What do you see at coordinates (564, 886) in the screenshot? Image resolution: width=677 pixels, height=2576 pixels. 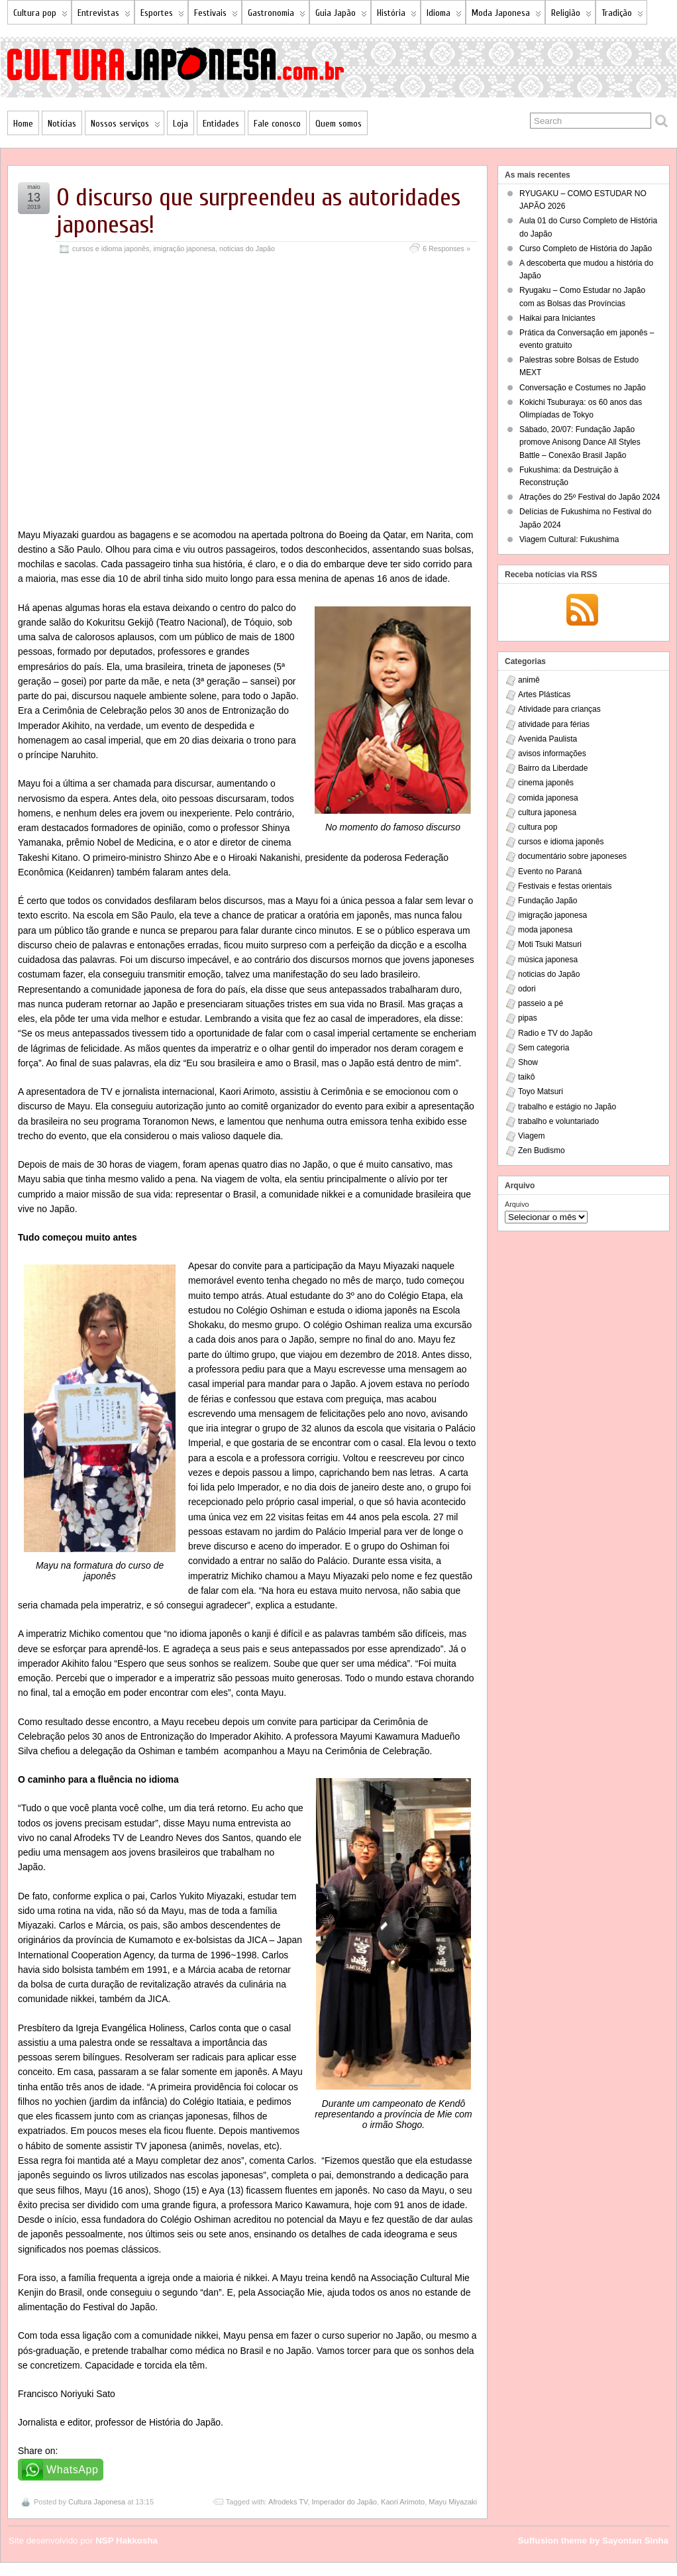 I see `Festivais e festas orientais` at bounding box center [564, 886].